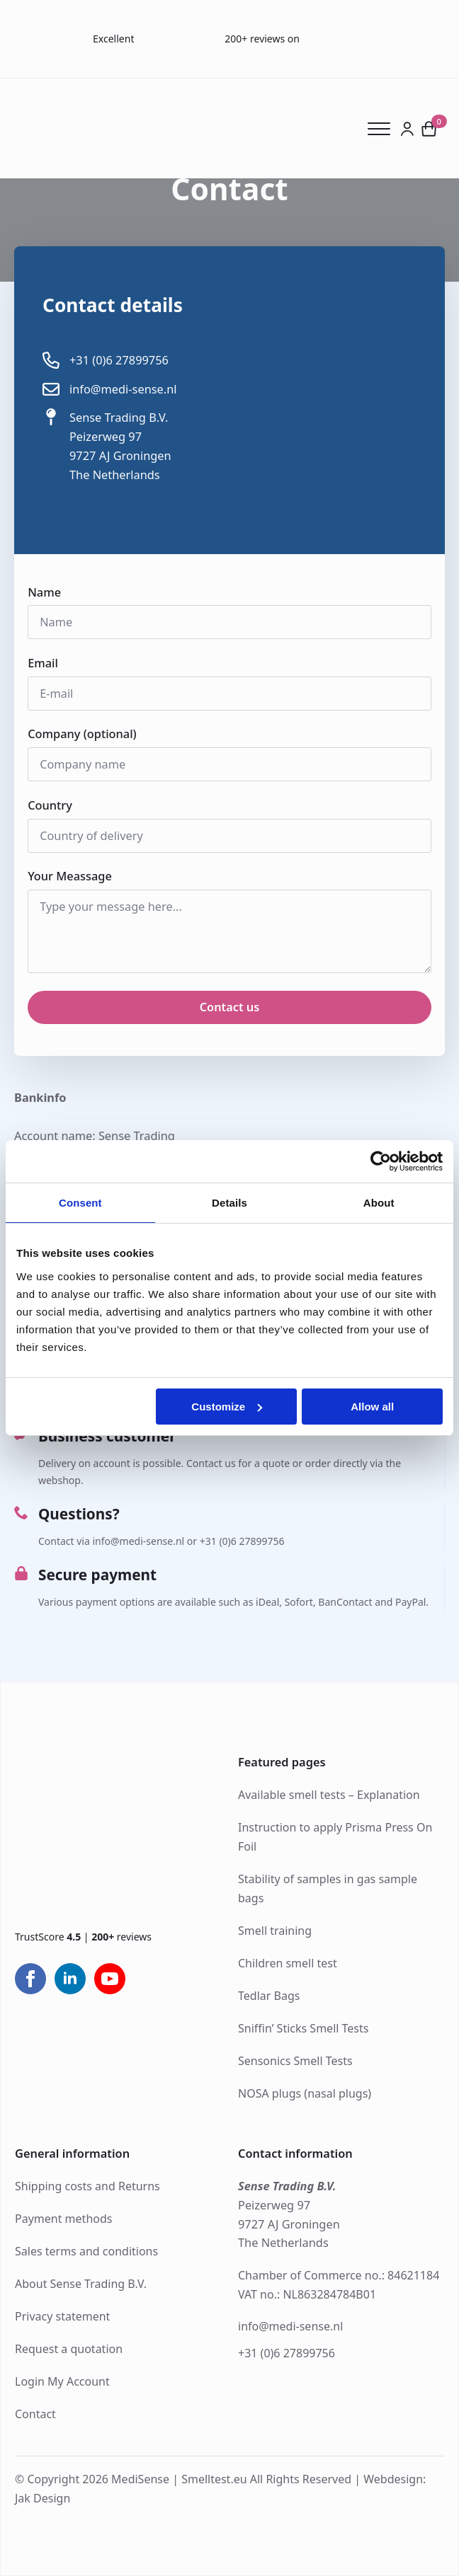 This screenshot has height=2576, width=459. What do you see at coordinates (69, 2349) in the screenshot?
I see `Request a quotation` at bounding box center [69, 2349].